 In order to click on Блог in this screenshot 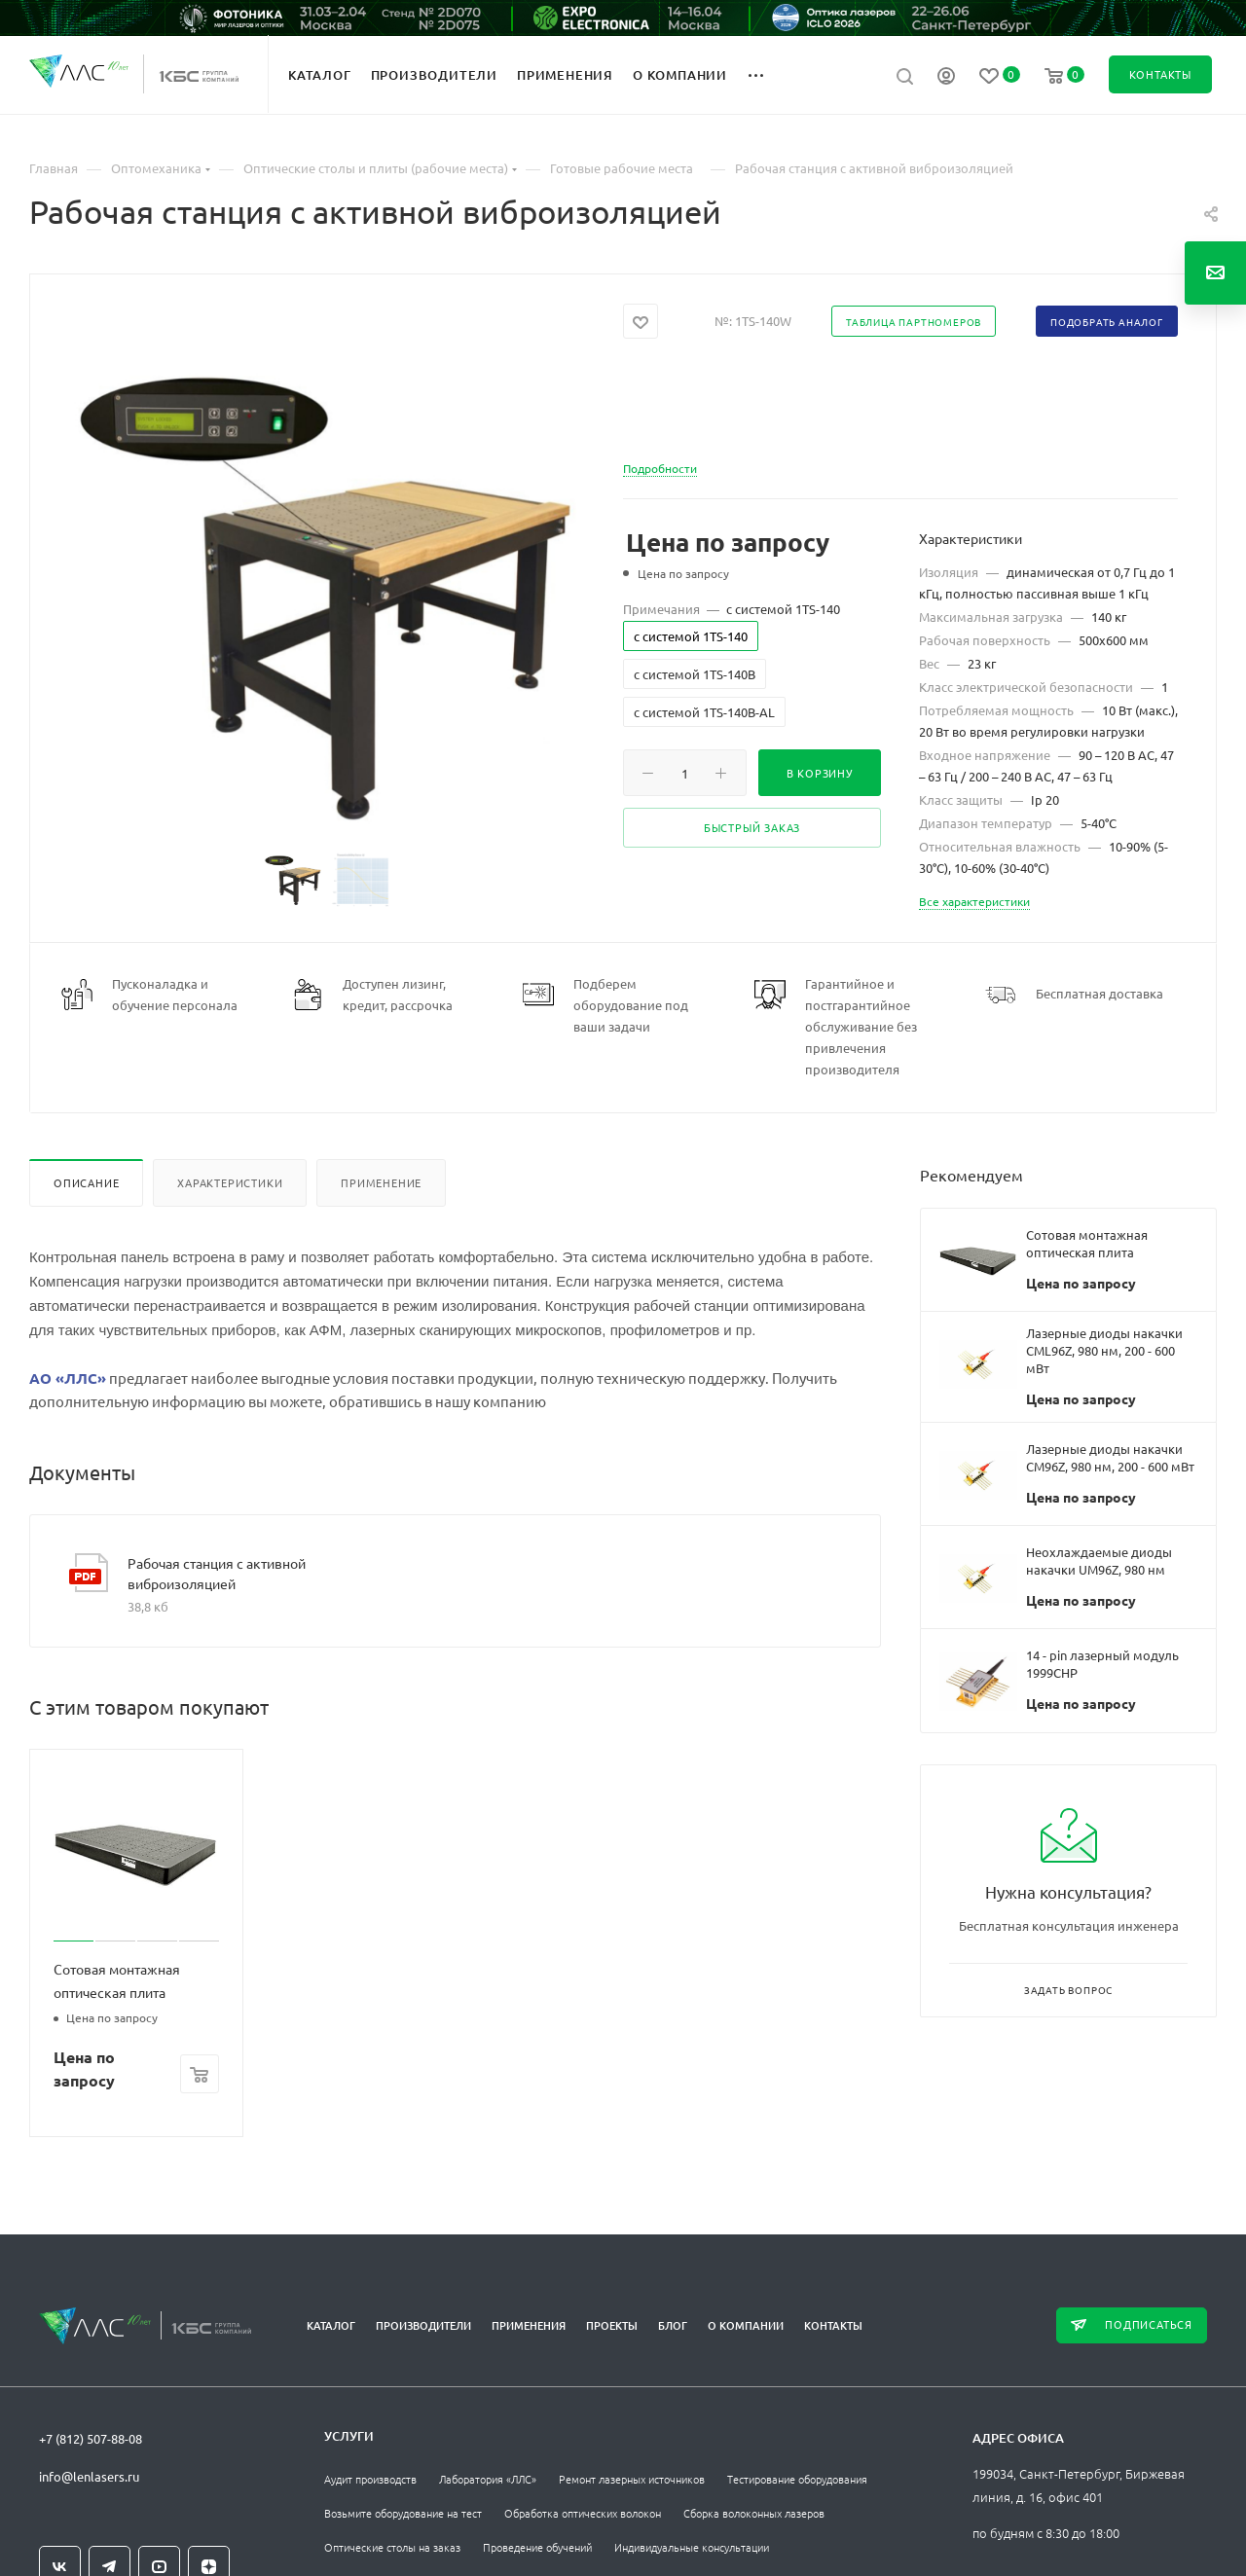, I will do `click(672, 2325)`.